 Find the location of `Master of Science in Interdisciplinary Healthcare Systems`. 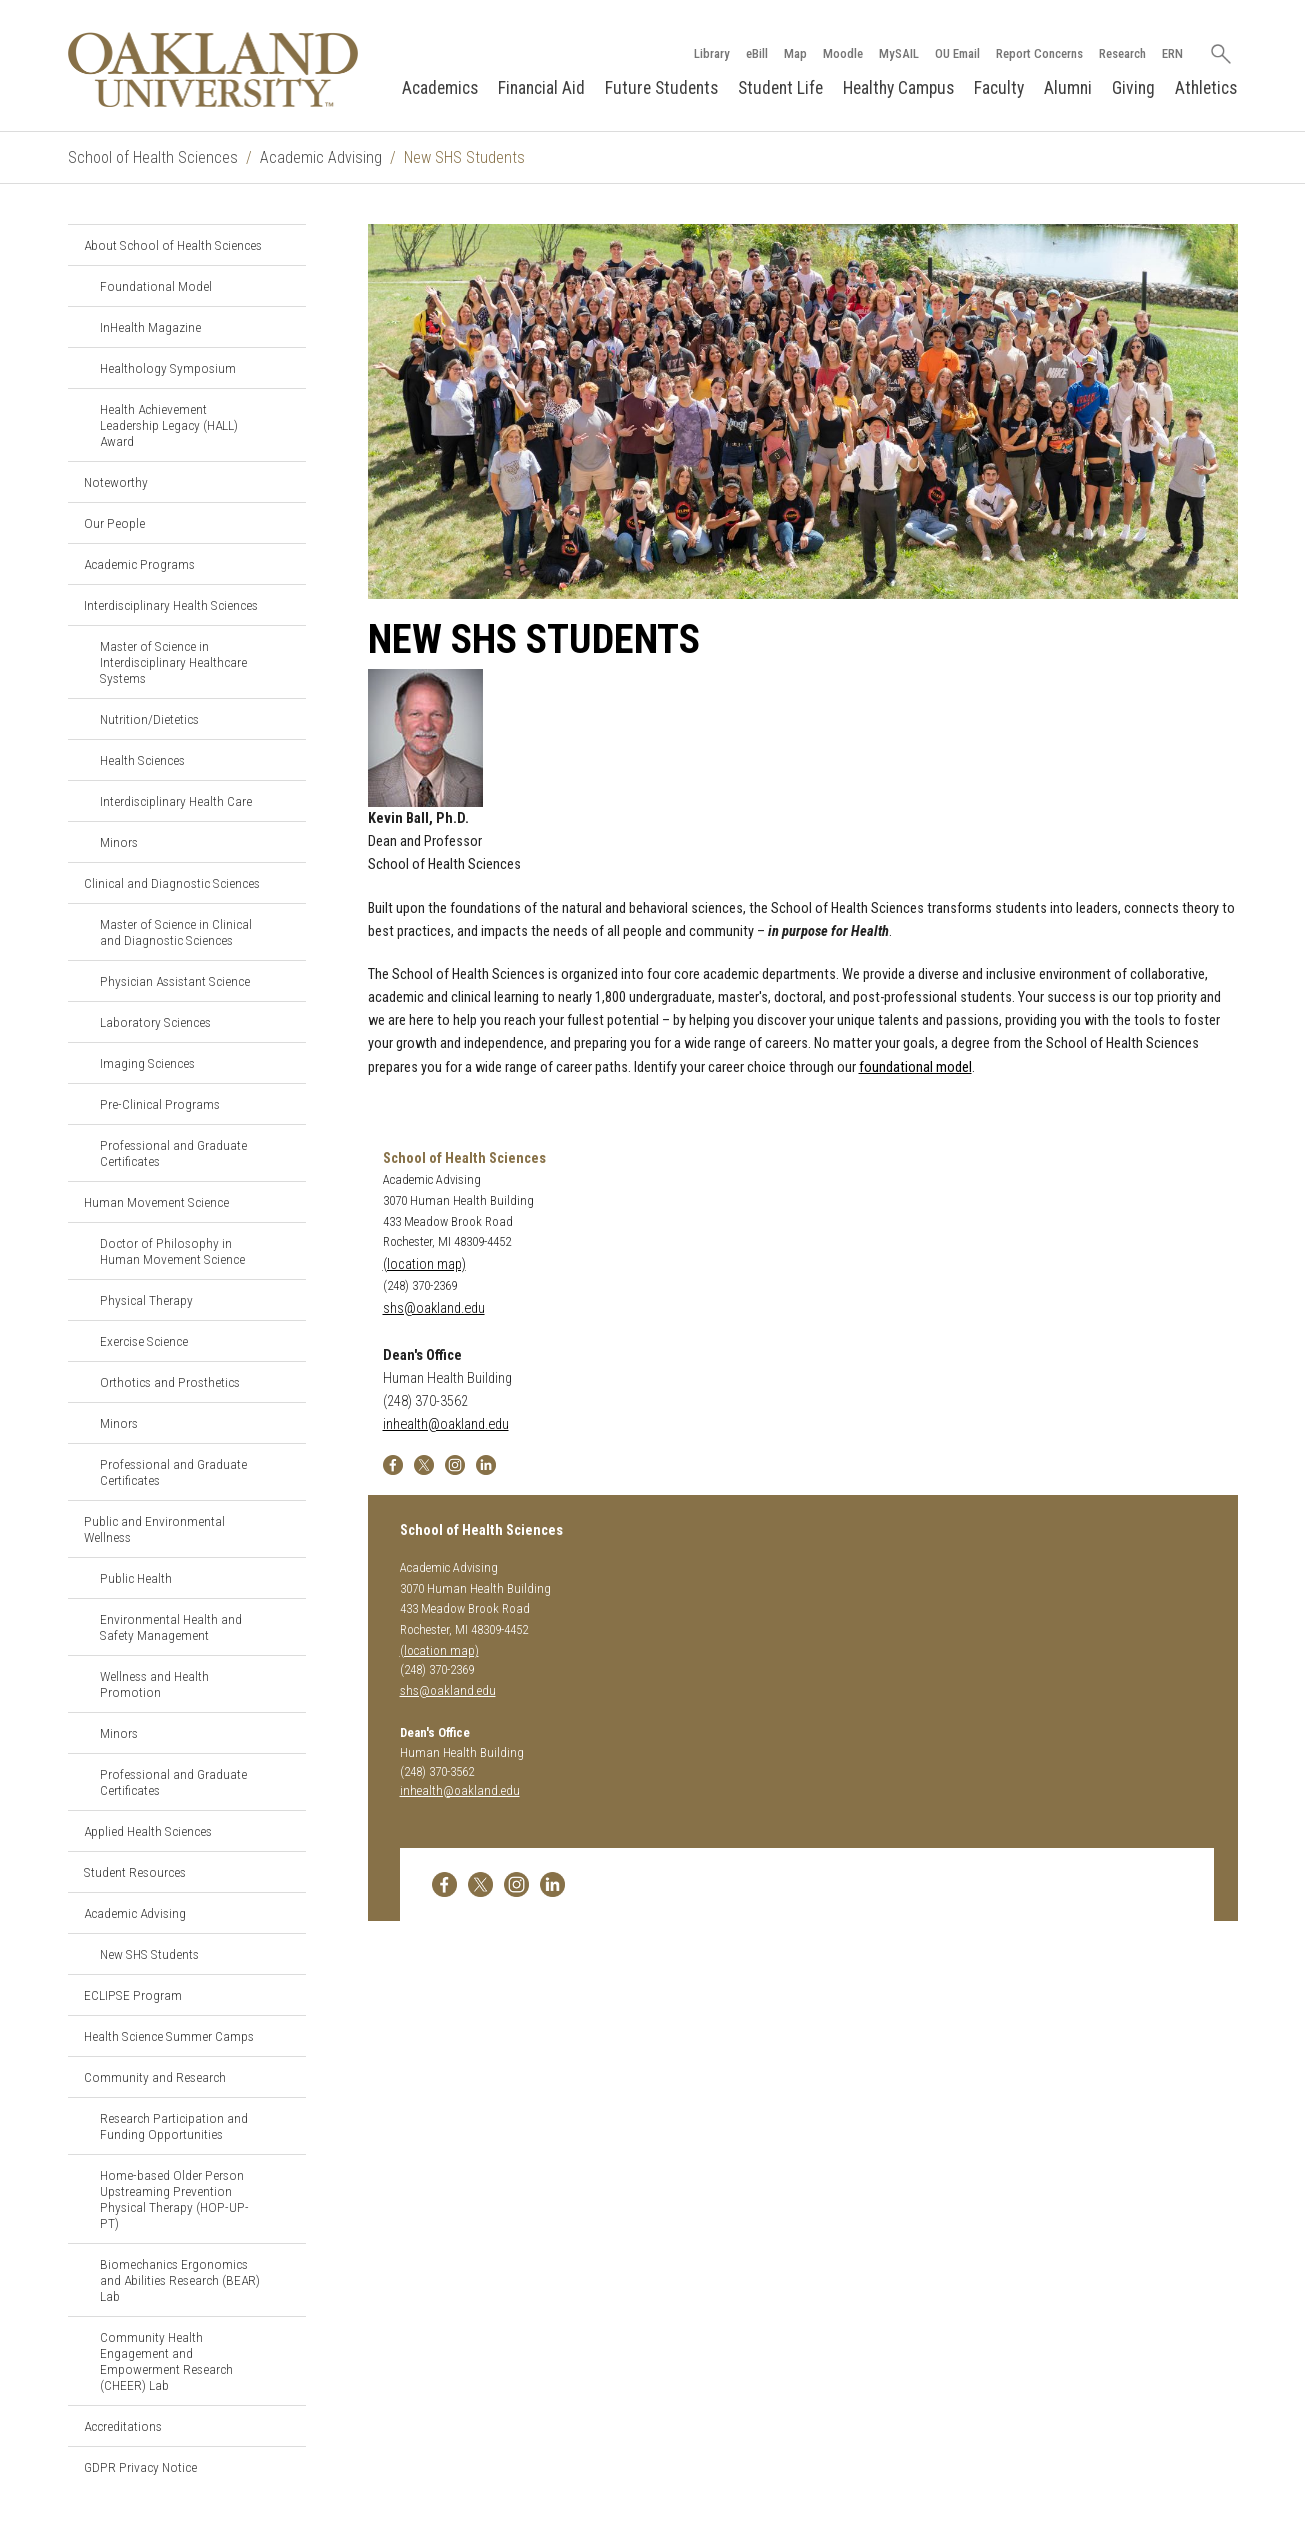

Master of Science in Interdisciplinary Healthcare Systems is located at coordinates (173, 662).